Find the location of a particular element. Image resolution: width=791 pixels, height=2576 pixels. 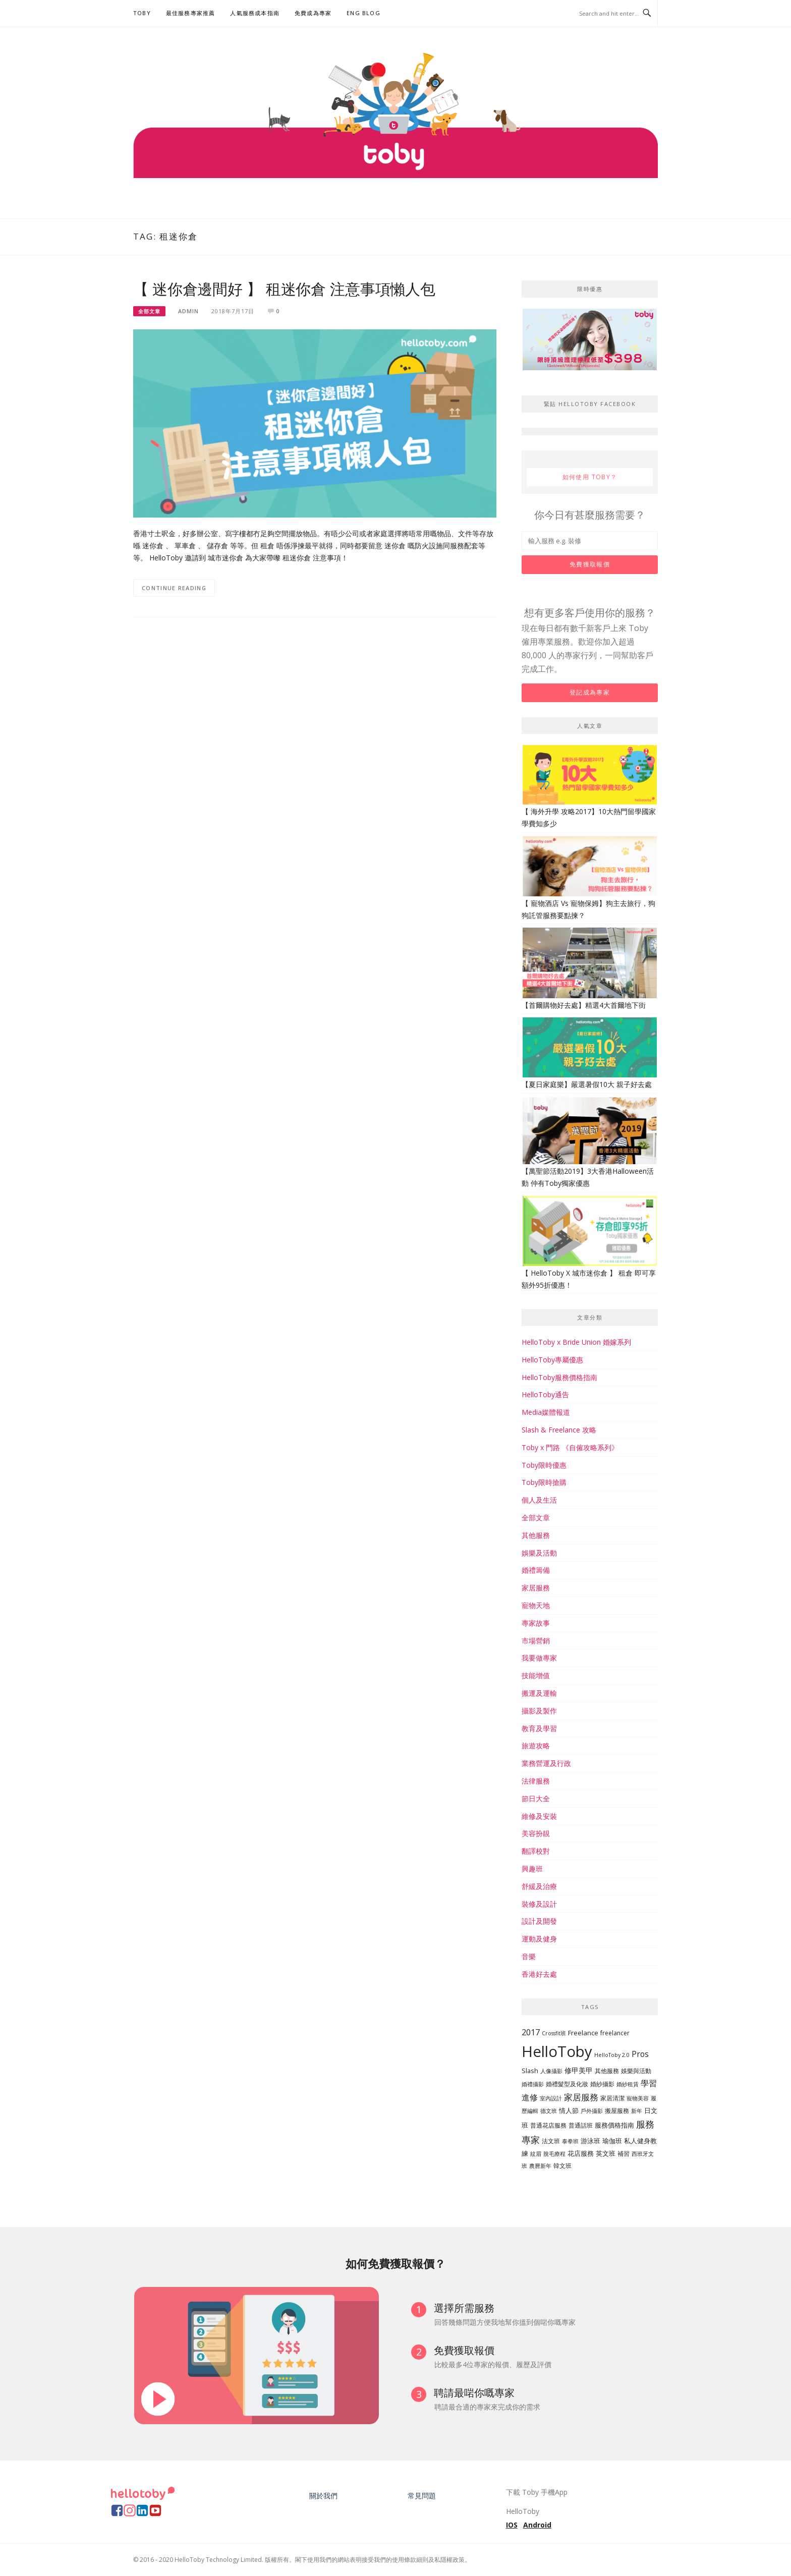

寵物天地 is located at coordinates (536, 1605).